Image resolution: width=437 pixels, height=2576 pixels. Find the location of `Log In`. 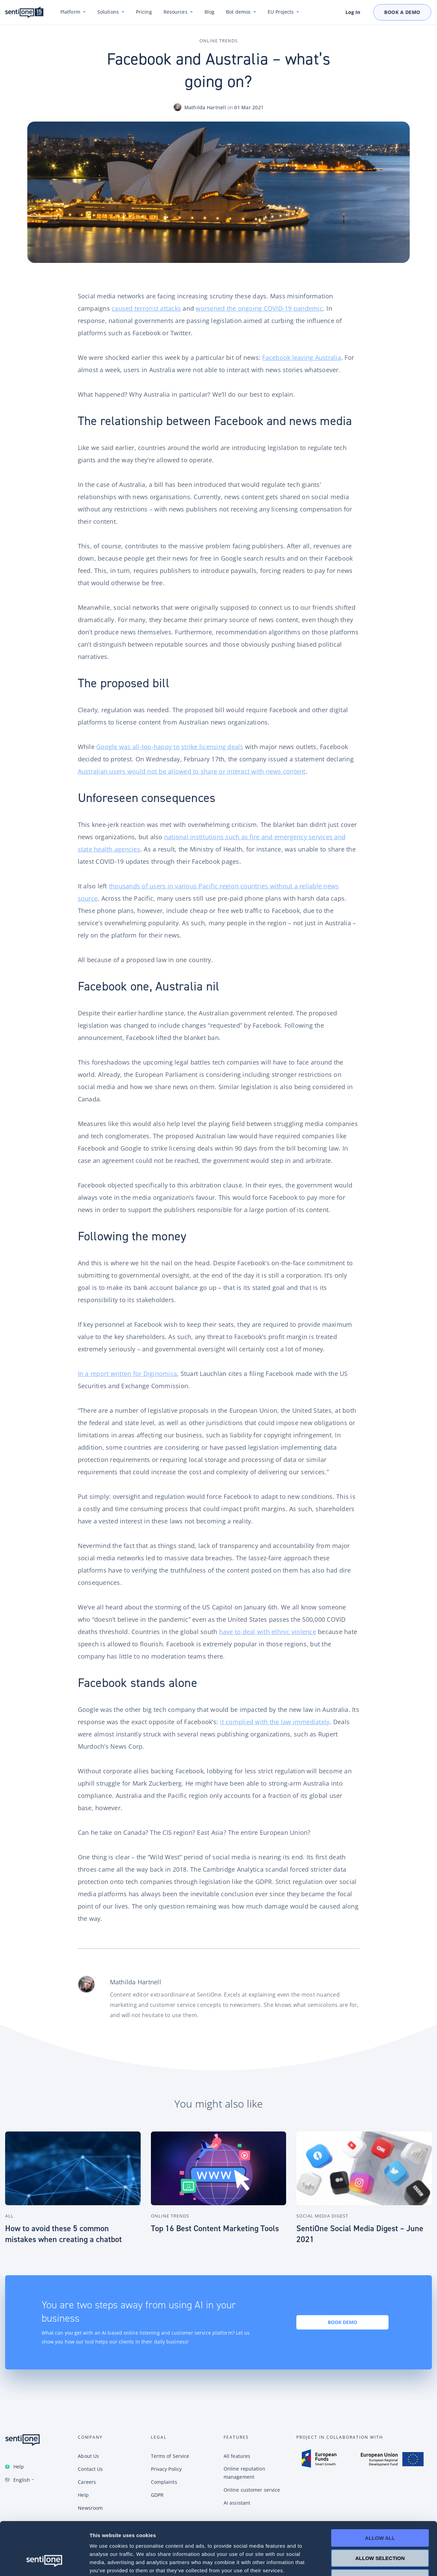

Log In is located at coordinates (353, 12).